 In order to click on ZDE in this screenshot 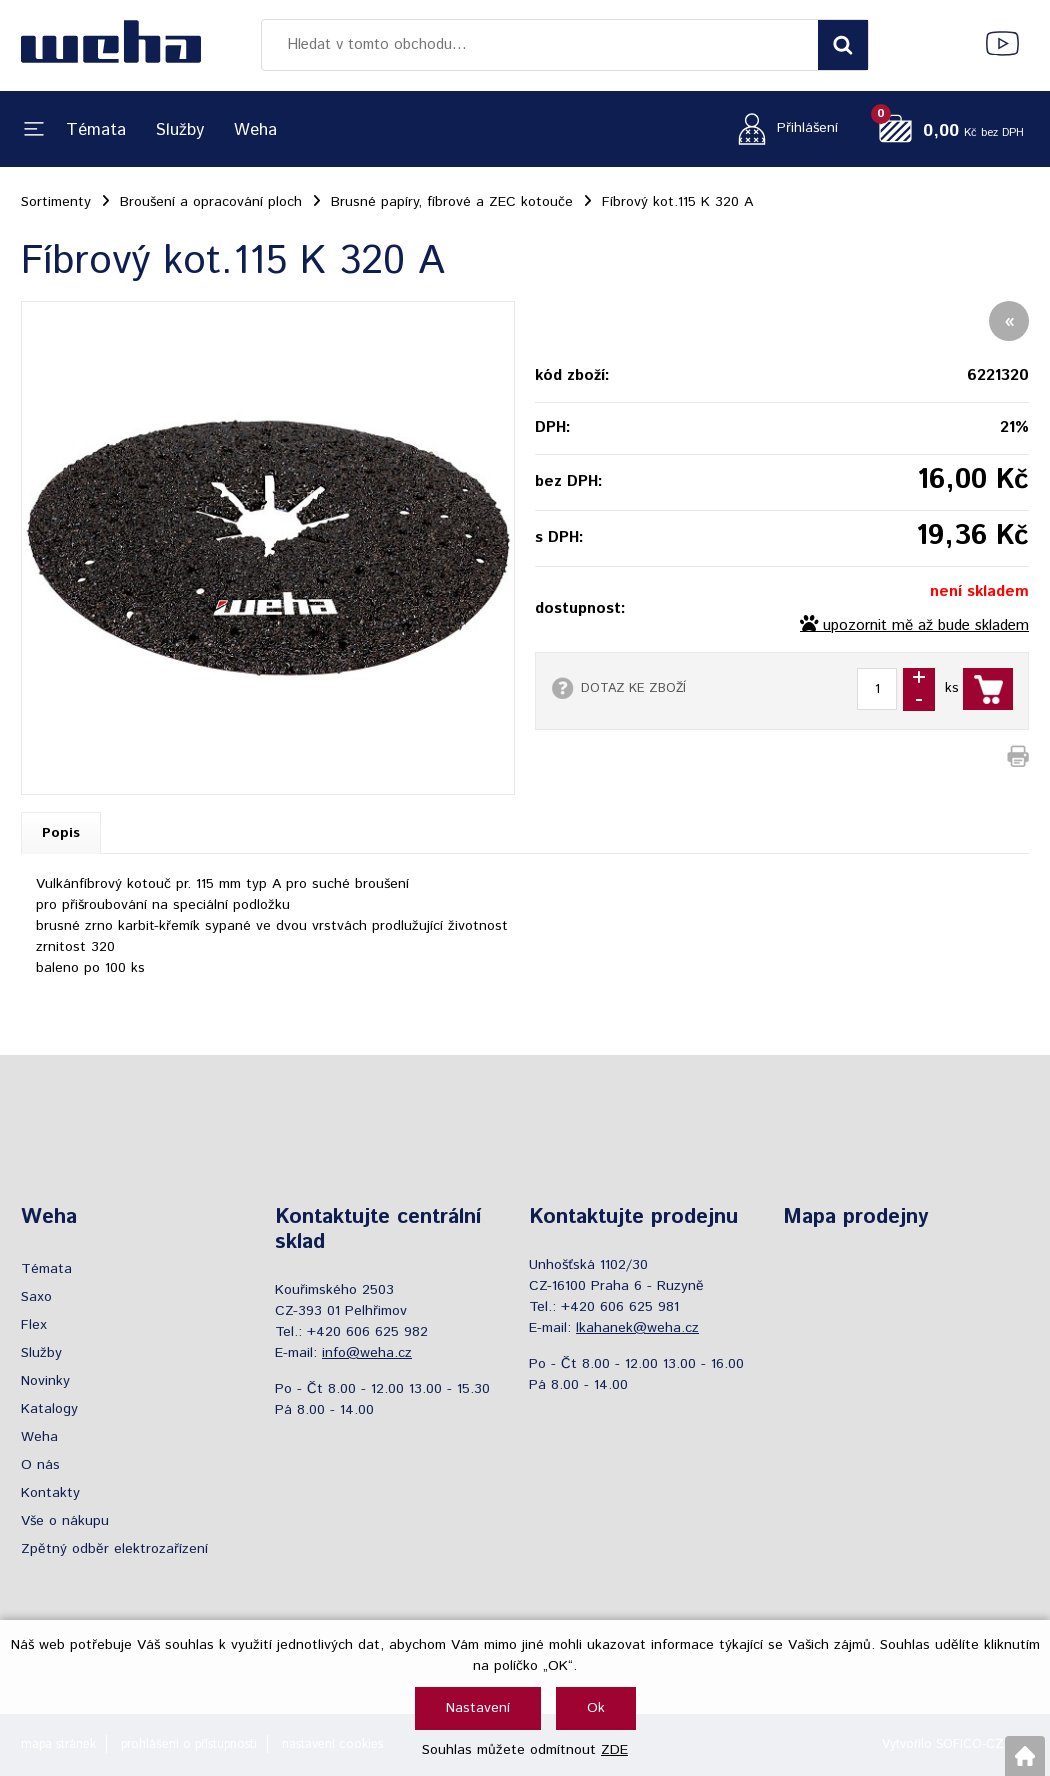, I will do `click(614, 1750)`.